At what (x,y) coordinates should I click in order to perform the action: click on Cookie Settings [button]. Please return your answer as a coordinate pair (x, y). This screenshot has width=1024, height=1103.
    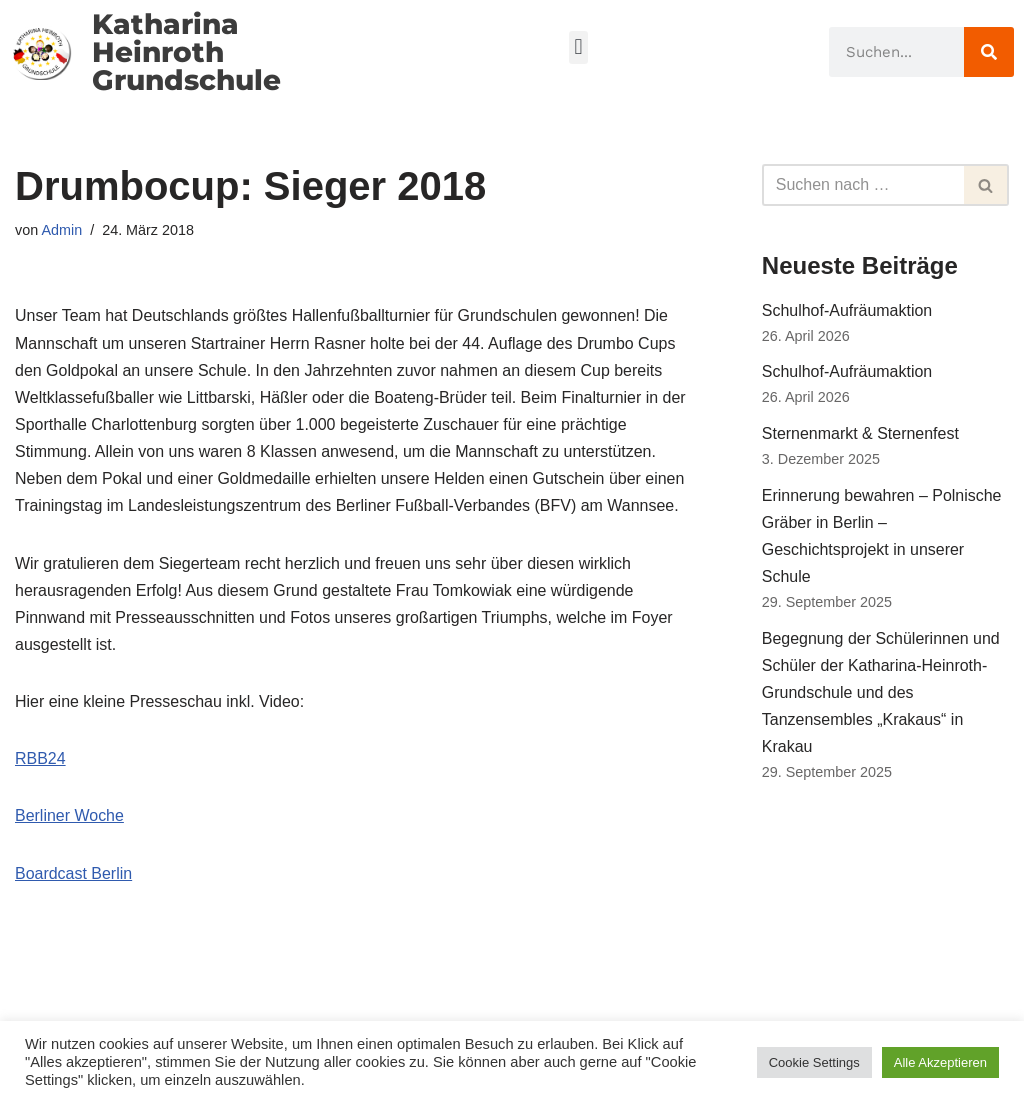
    Looking at the image, I should click on (814, 1062).